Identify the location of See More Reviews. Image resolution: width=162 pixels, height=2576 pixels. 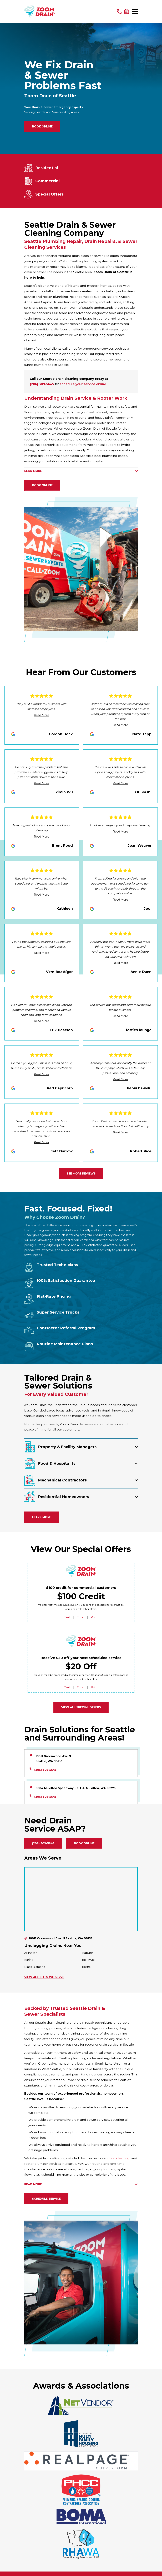
(81, 1173).